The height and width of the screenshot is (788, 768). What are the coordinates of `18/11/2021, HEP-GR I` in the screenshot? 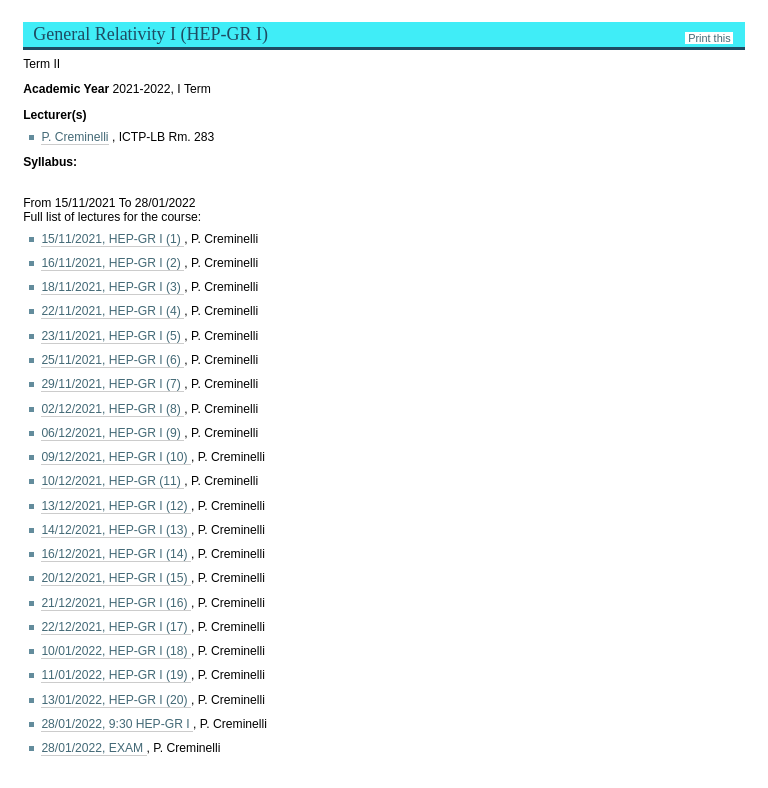 It's located at (112, 287).